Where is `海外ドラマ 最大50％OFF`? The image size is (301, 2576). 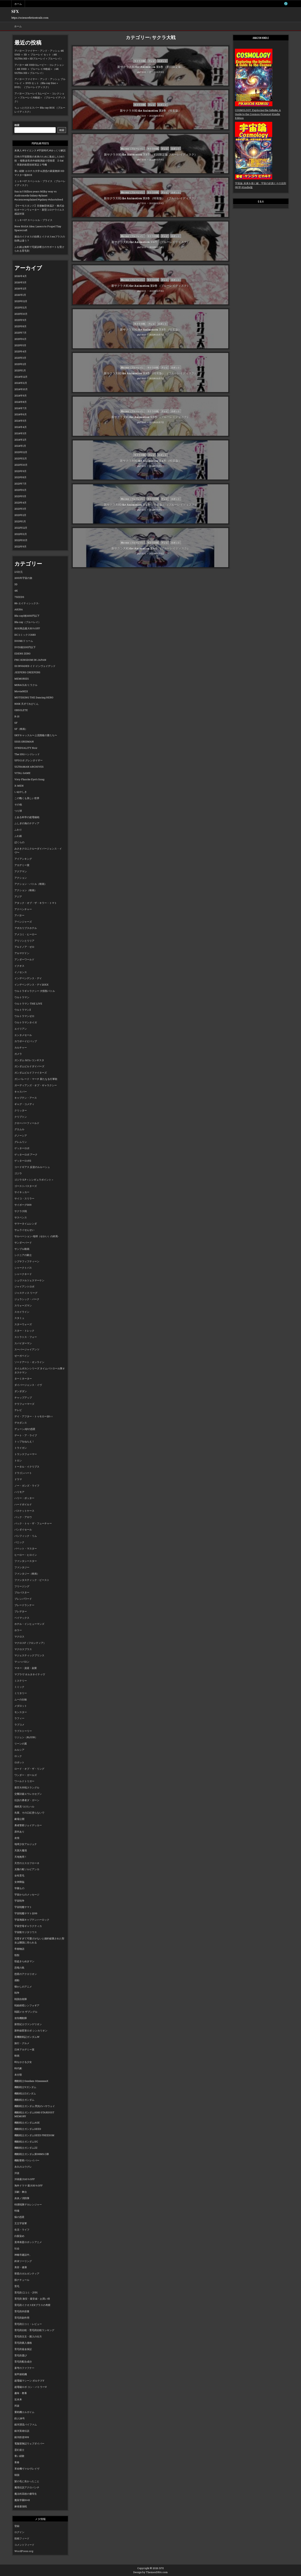 海外ドラマ 最大50％OFF is located at coordinates (28, 2185).